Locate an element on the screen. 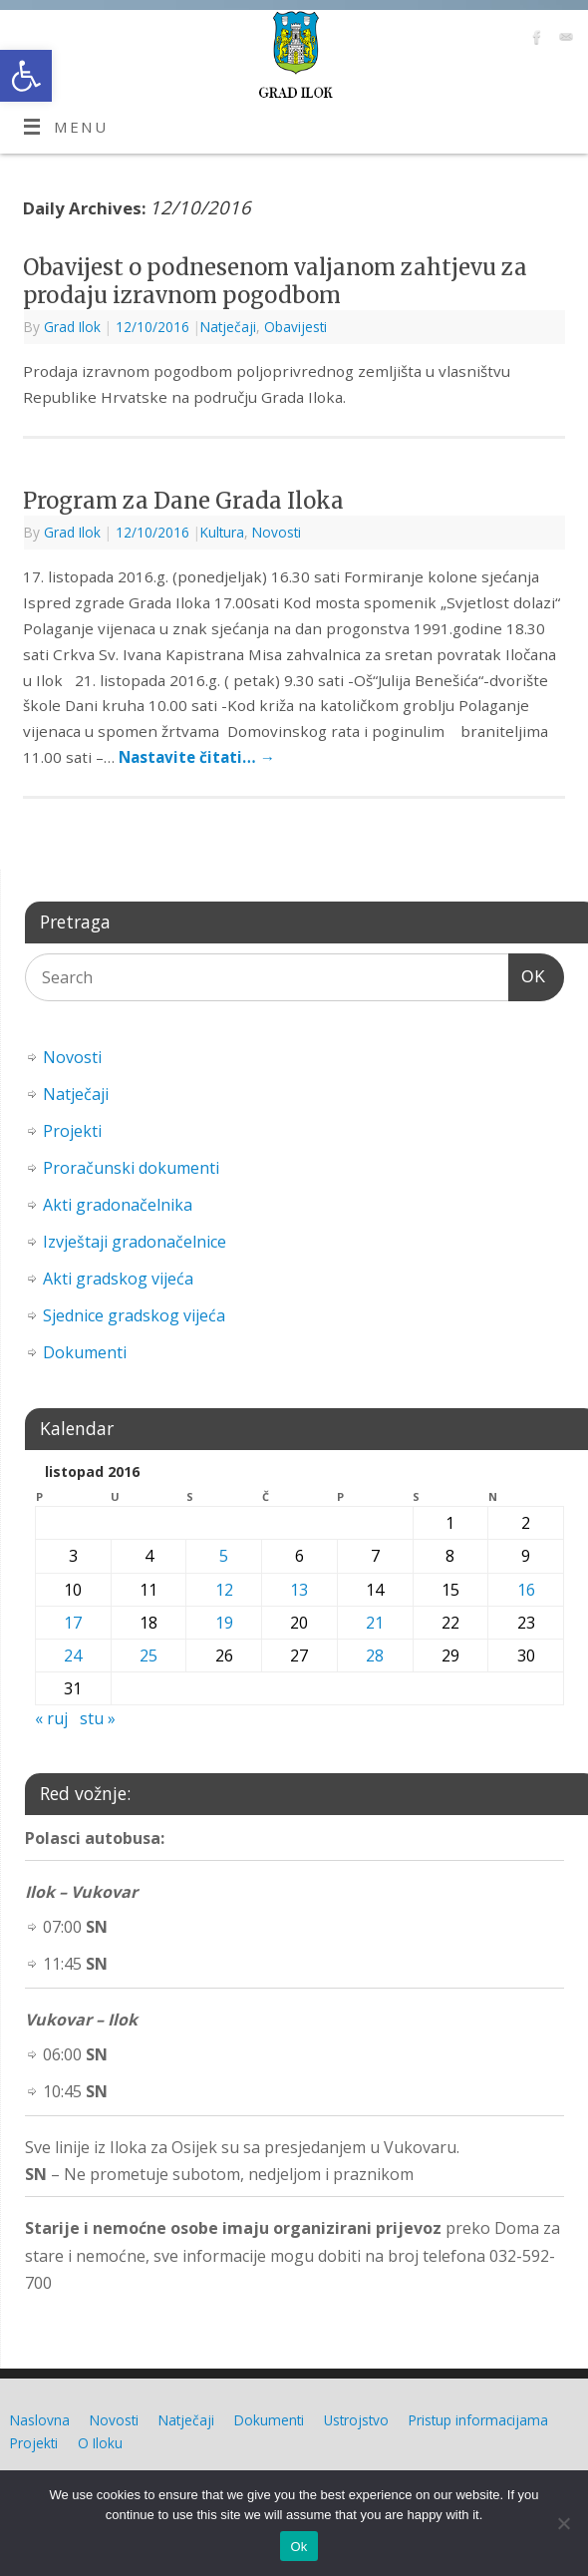 The width and height of the screenshot is (588, 2576). Natječaji [link] is located at coordinates (228, 326).